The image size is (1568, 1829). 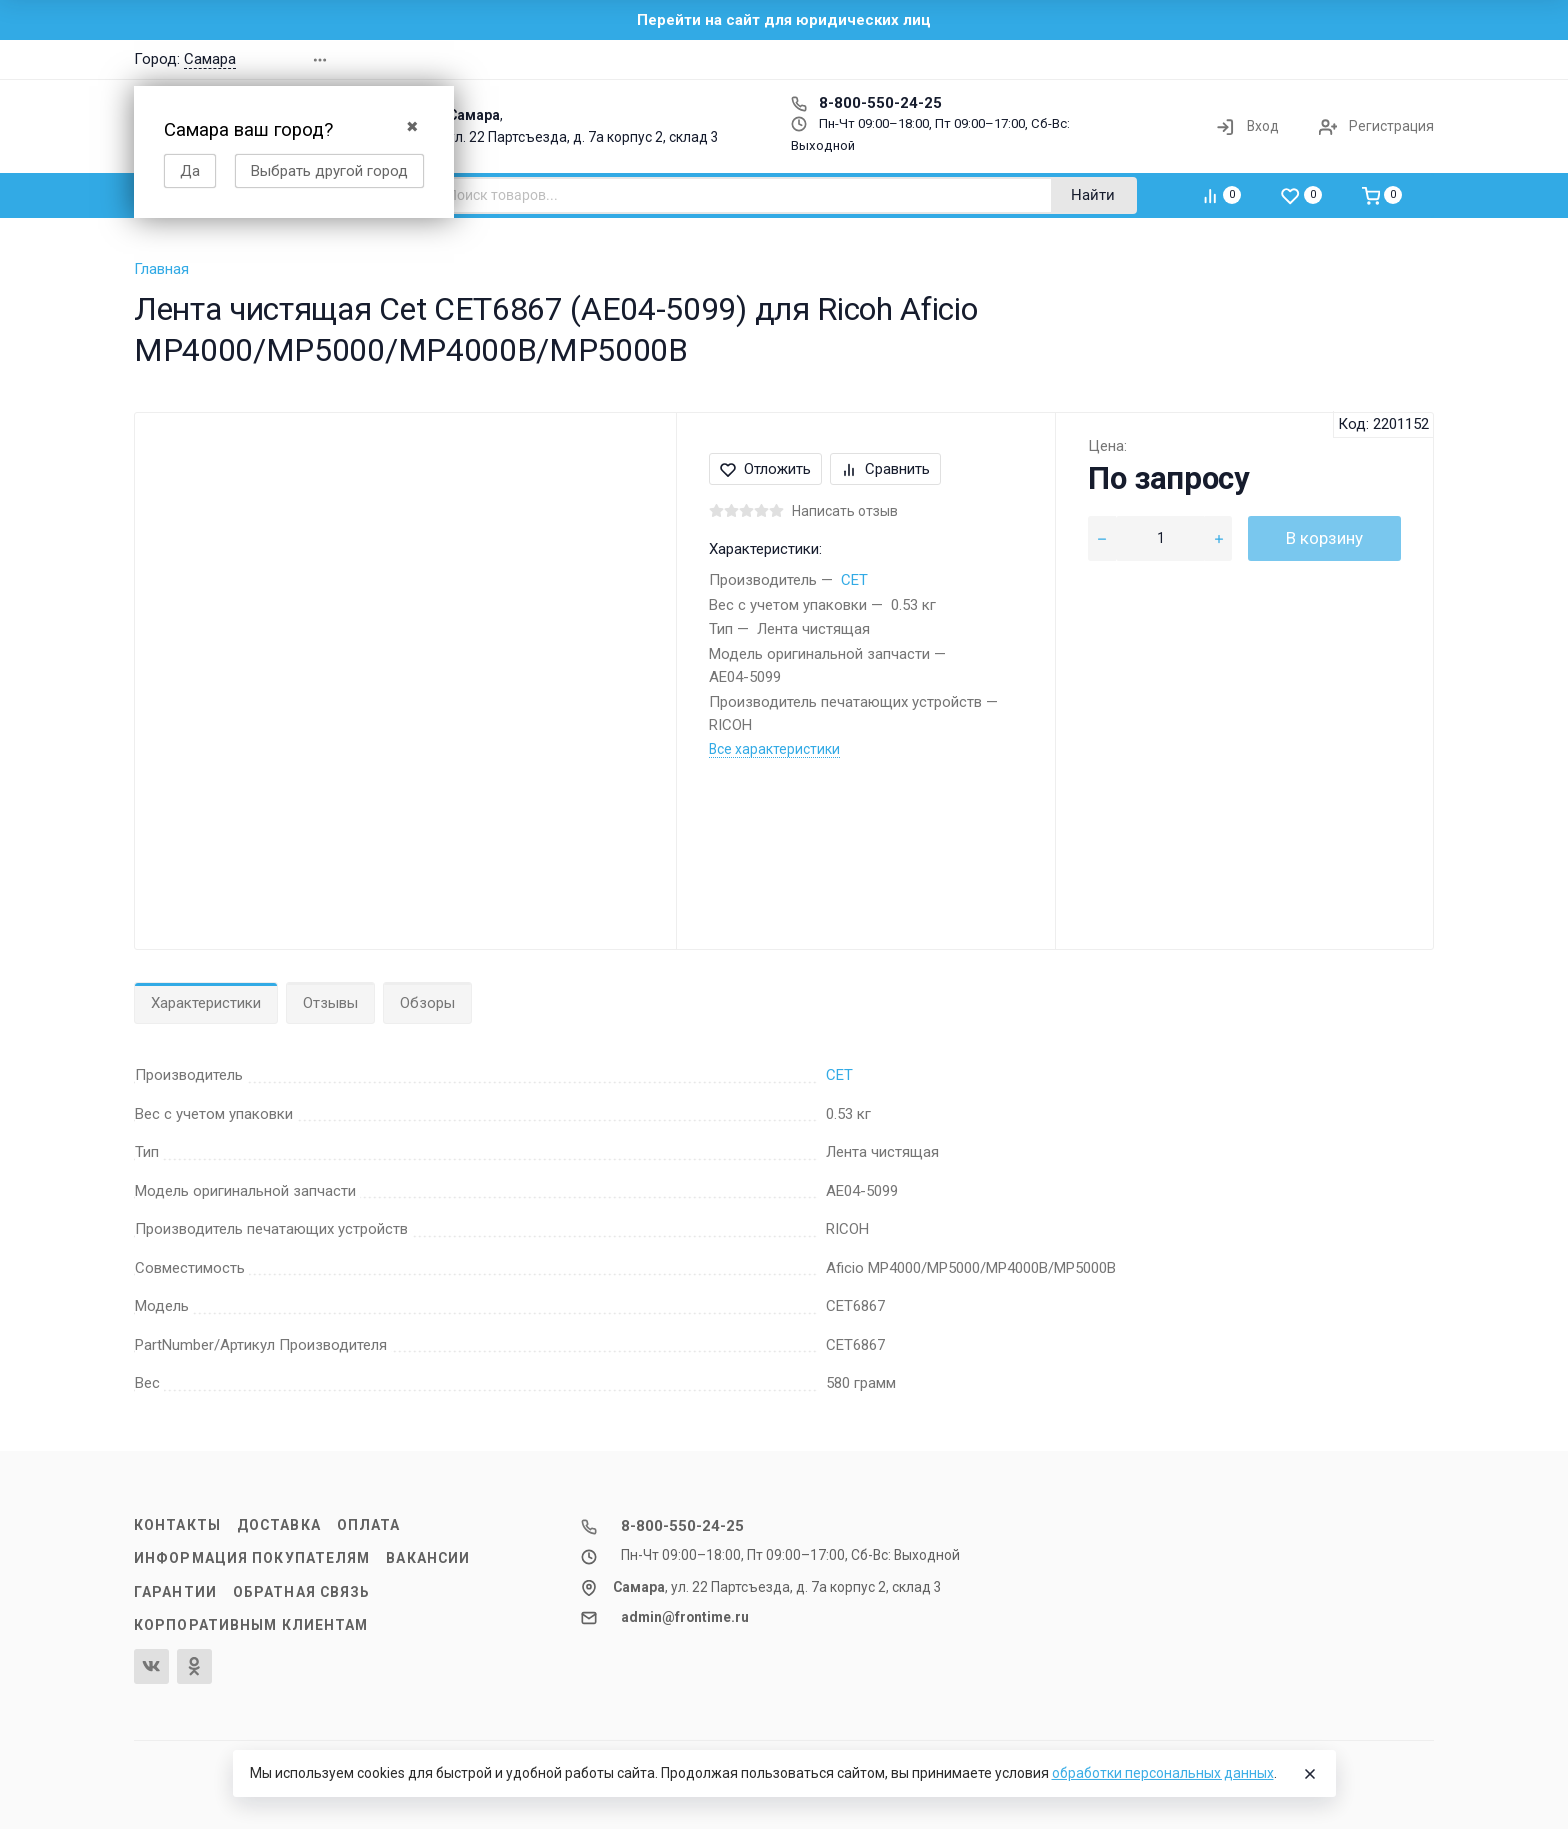 What do you see at coordinates (175, 1592) in the screenshot?
I see `Гарантии` at bounding box center [175, 1592].